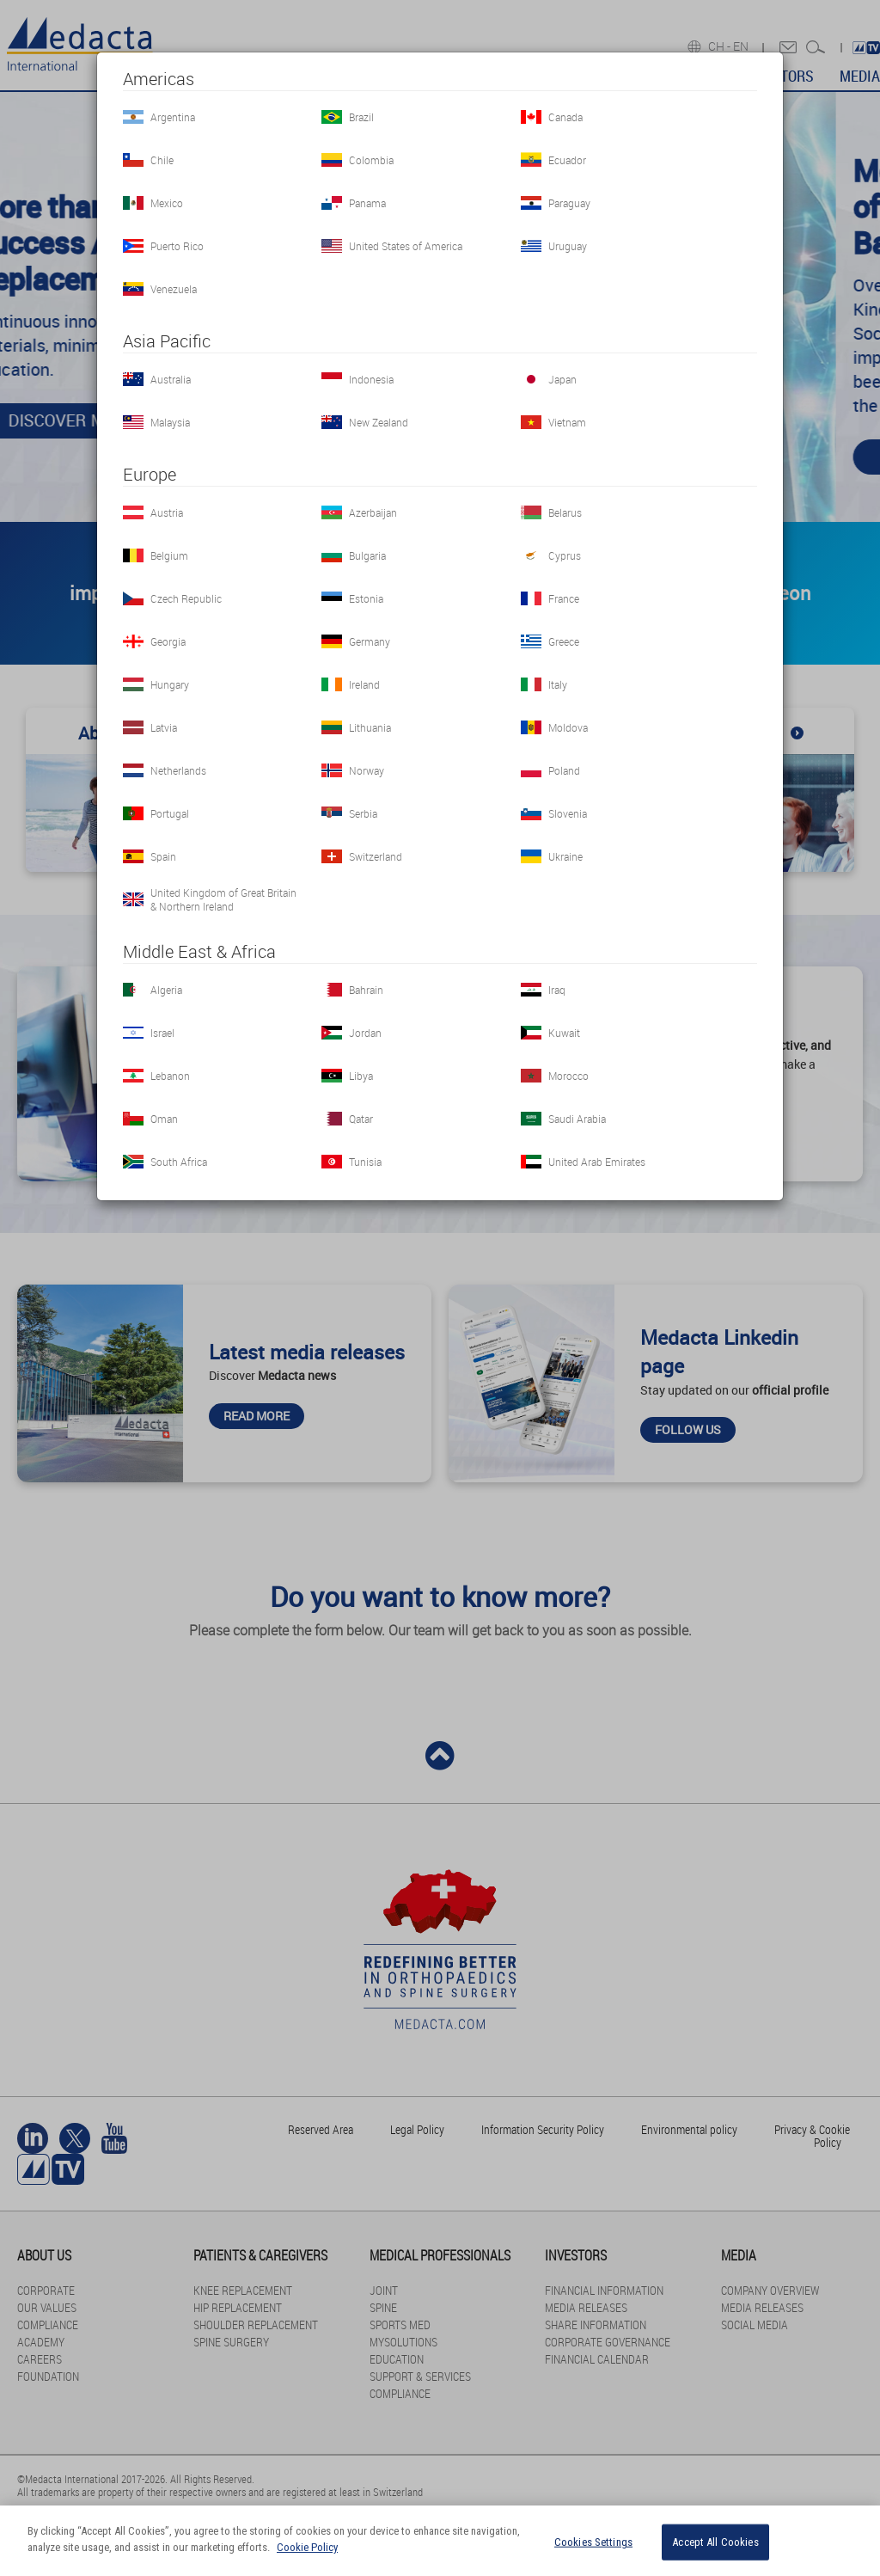 The image size is (880, 2576). What do you see at coordinates (186, 598) in the screenshot?
I see `Czech Republic` at bounding box center [186, 598].